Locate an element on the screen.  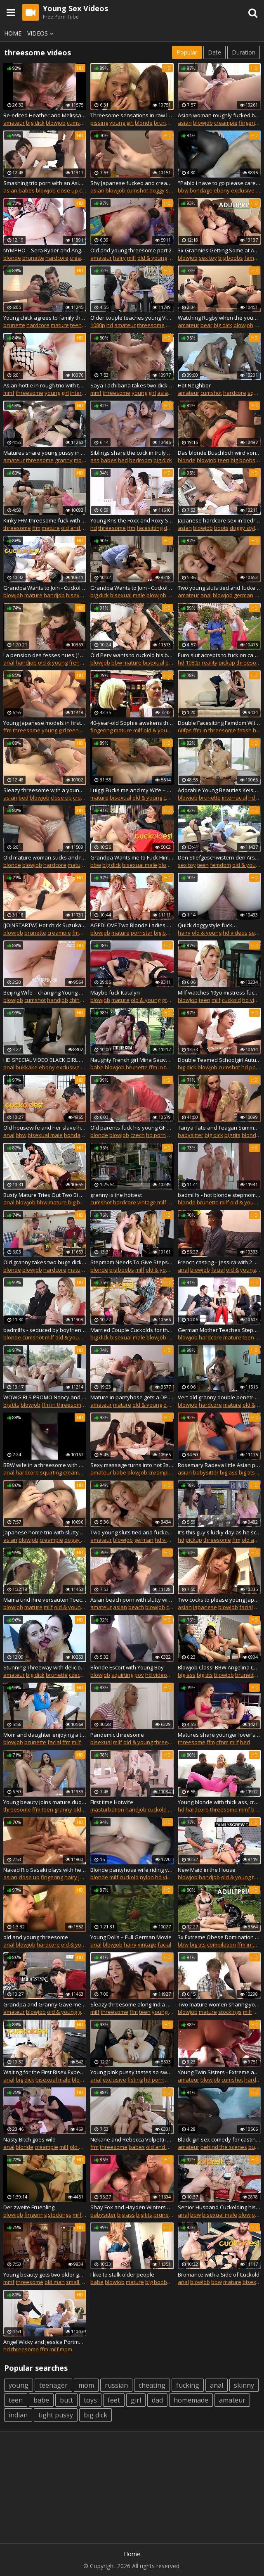
behind the scenes is located at coordinates (223, 2147).